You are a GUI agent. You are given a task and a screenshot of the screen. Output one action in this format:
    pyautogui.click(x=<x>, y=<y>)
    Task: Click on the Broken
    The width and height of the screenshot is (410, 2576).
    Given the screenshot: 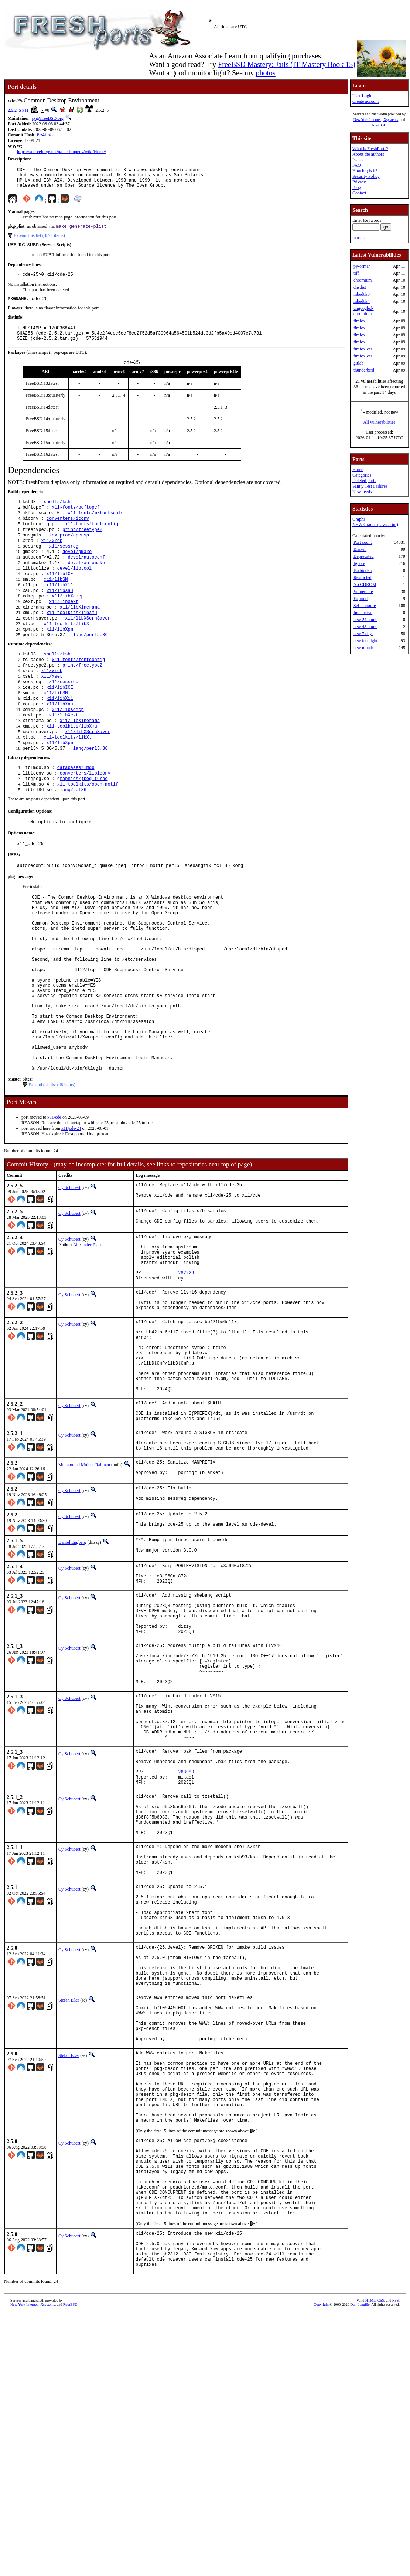 What is the action you would take?
    pyautogui.click(x=359, y=549)
    